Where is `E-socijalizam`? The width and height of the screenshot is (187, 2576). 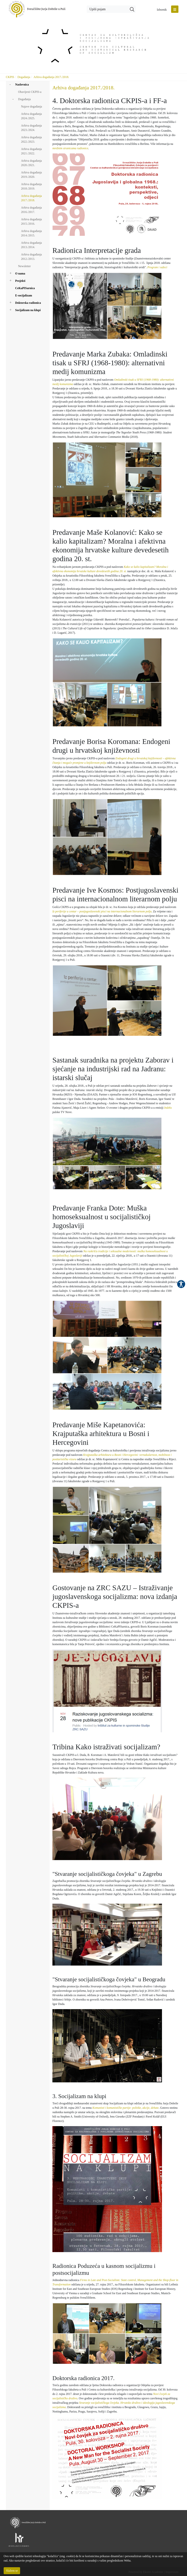
E-socijalizam is located at coordinates (23, 295).